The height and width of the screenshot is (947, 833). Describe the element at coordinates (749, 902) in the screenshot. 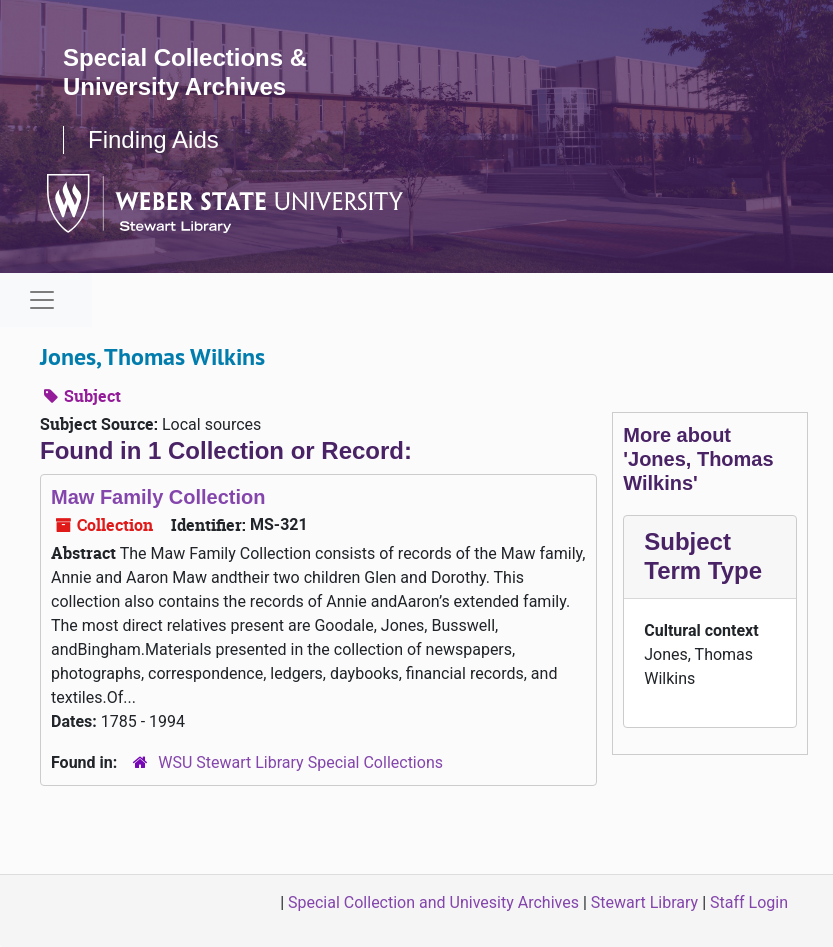

I see `Staff Login` at that location.